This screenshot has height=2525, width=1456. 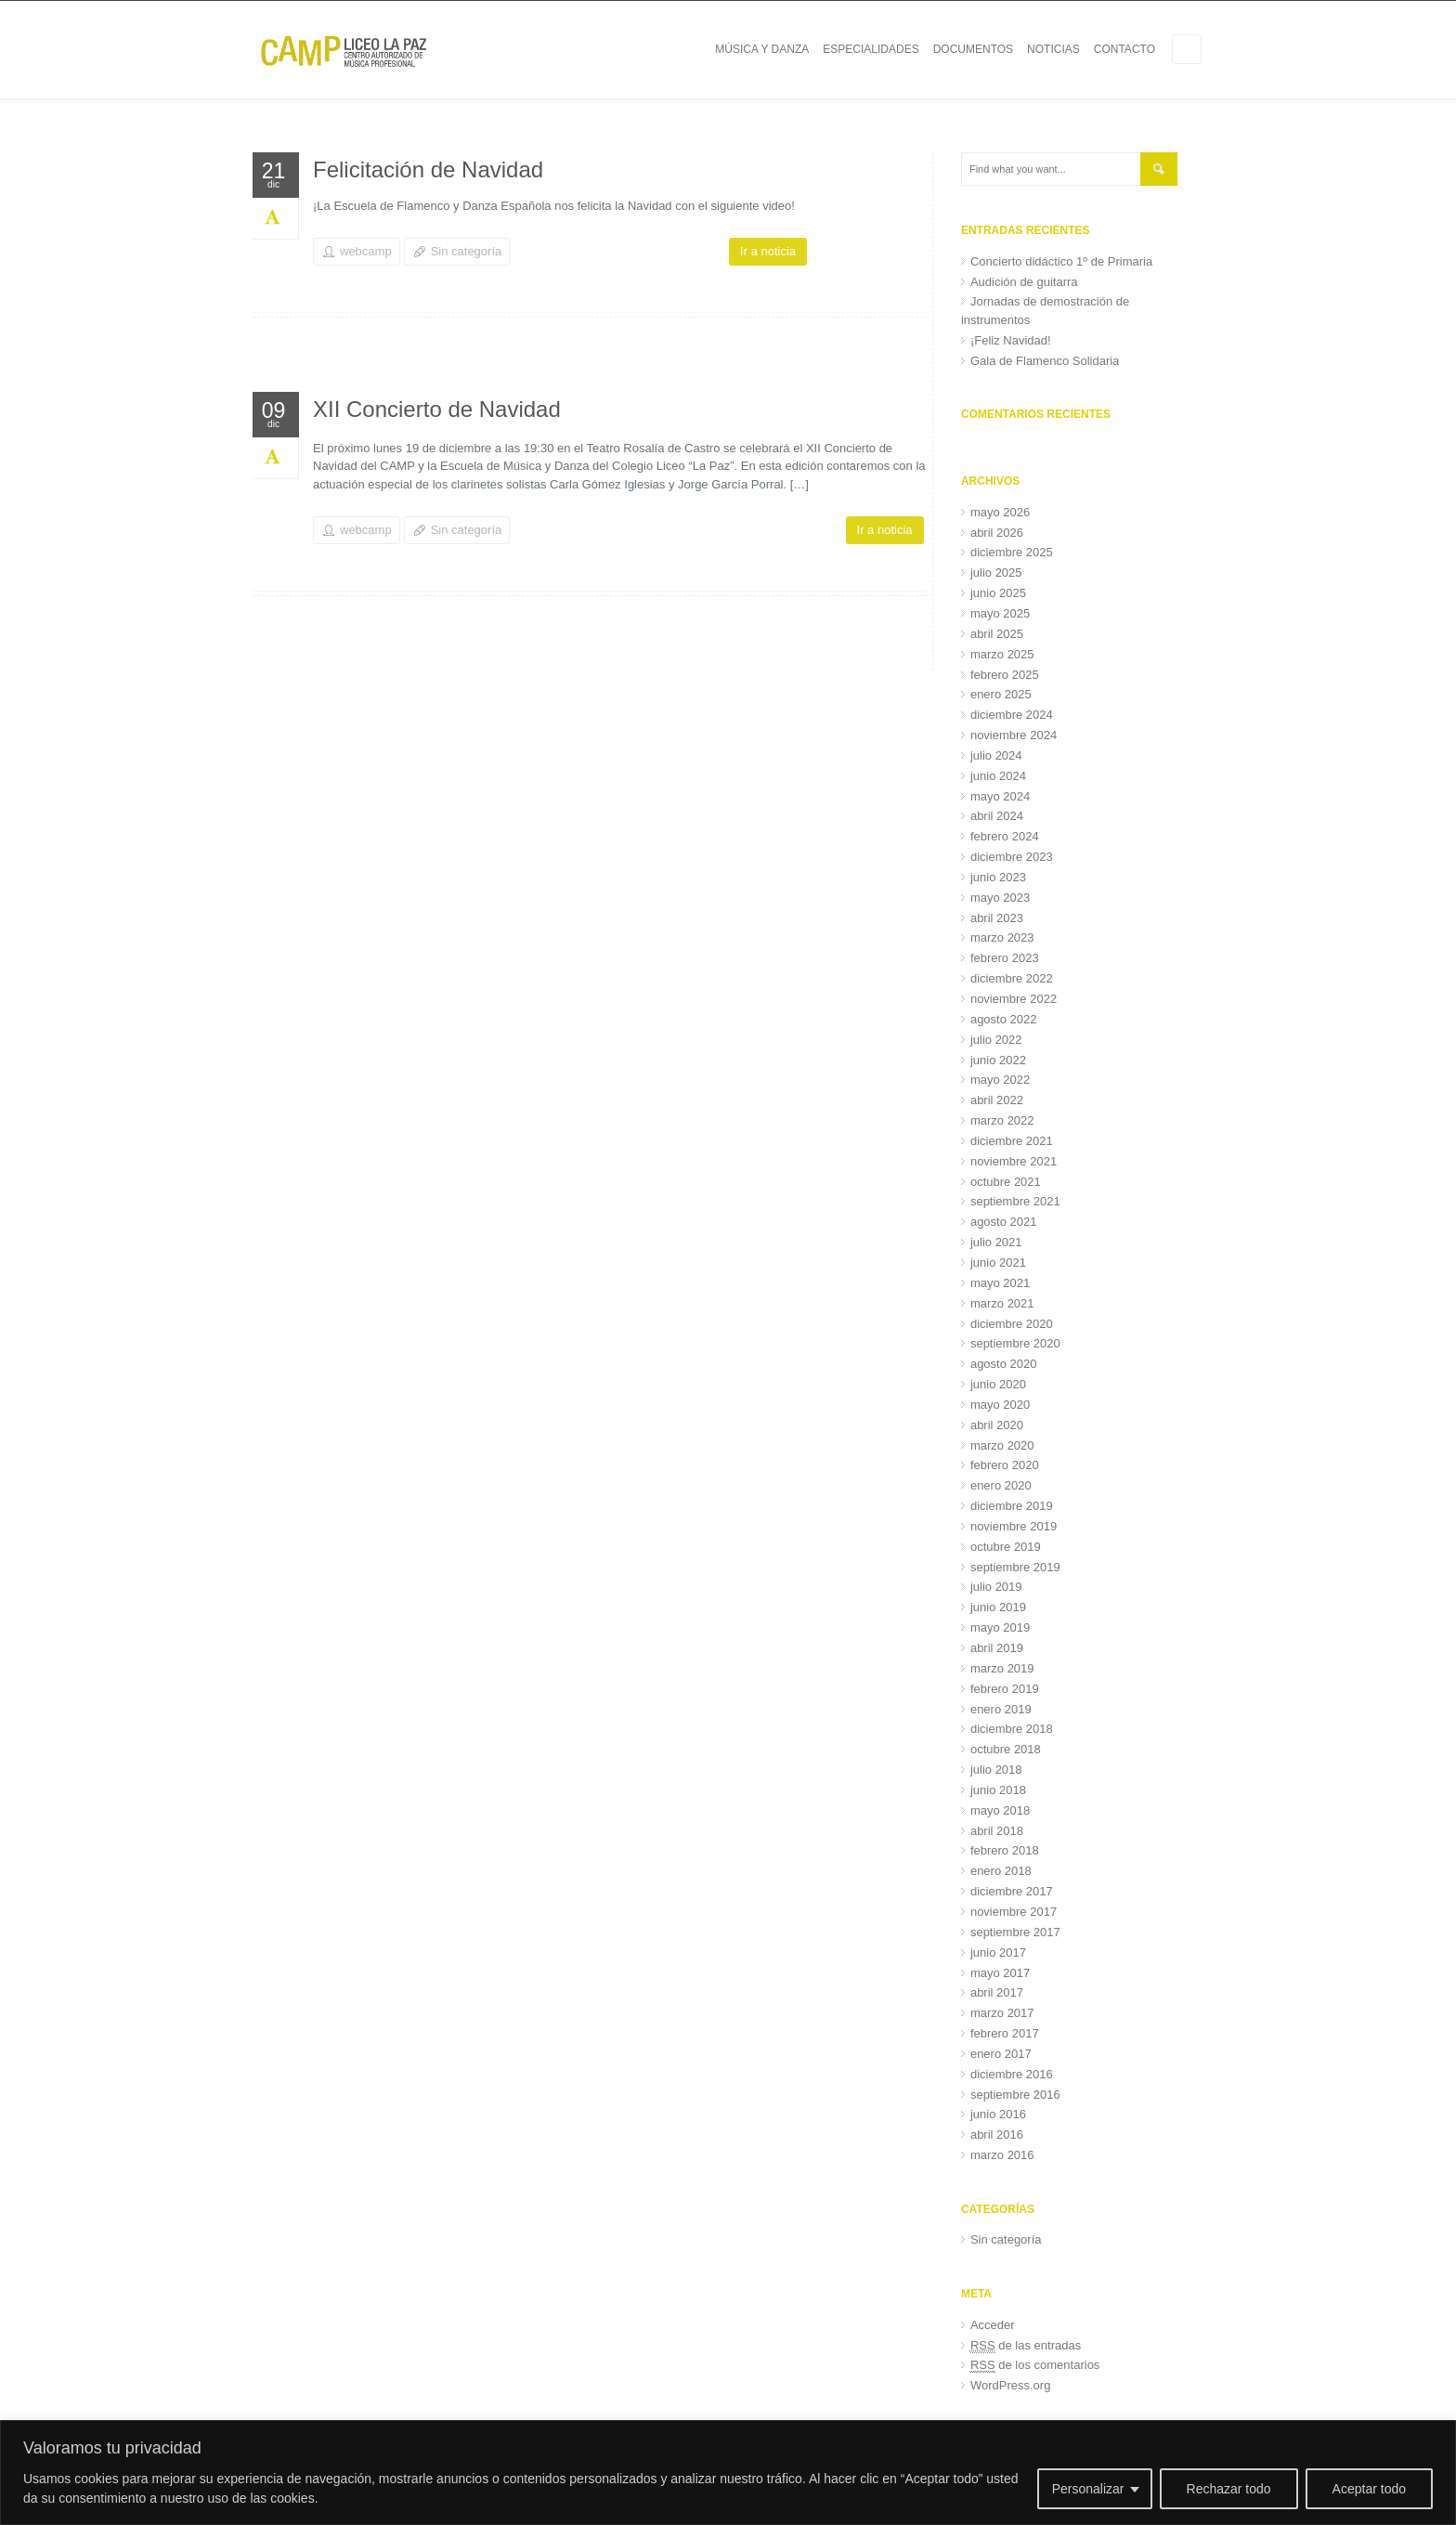 I want to click on Ir a noticia, so click(x=768, y=251).